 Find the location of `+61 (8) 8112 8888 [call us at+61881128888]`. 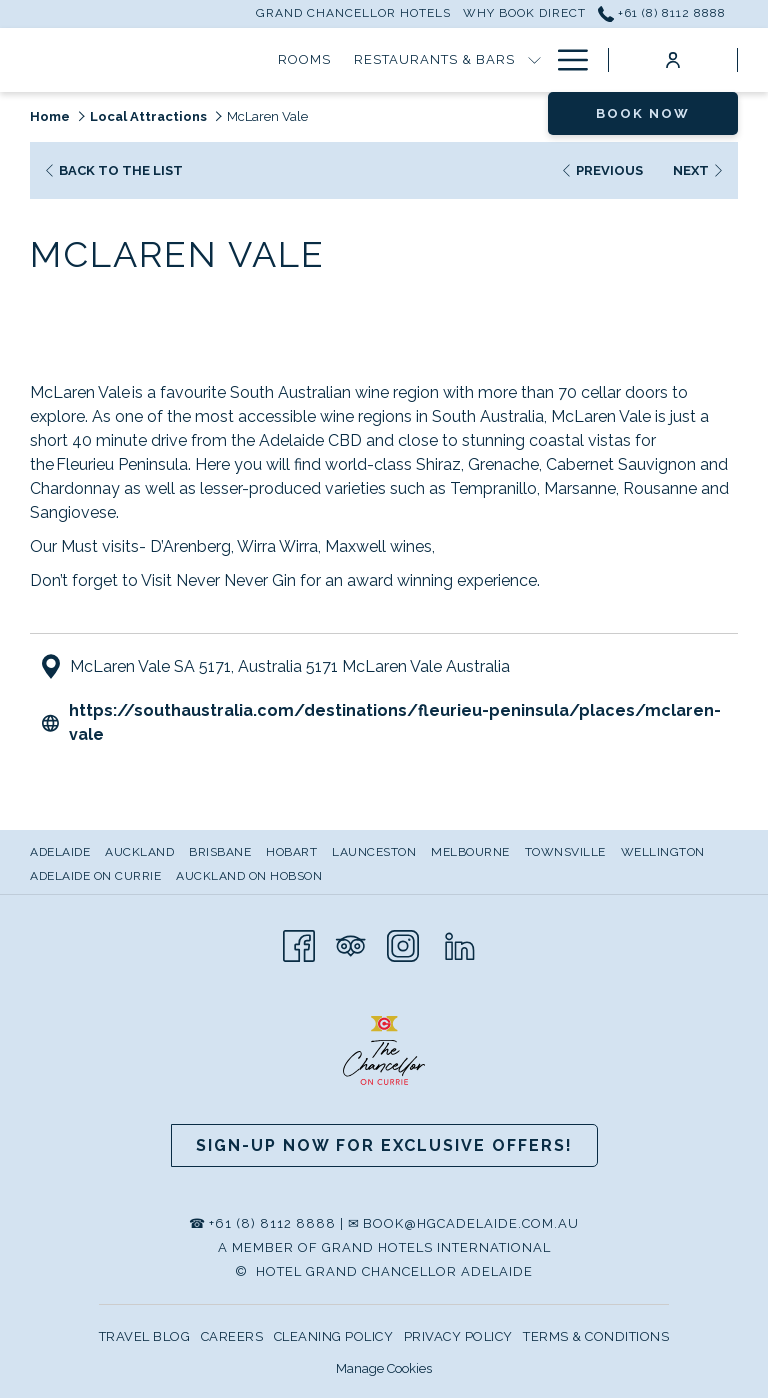

+61 (8) 8112 8888 [call us at+61881128888] is located at coordinates (662, 13).